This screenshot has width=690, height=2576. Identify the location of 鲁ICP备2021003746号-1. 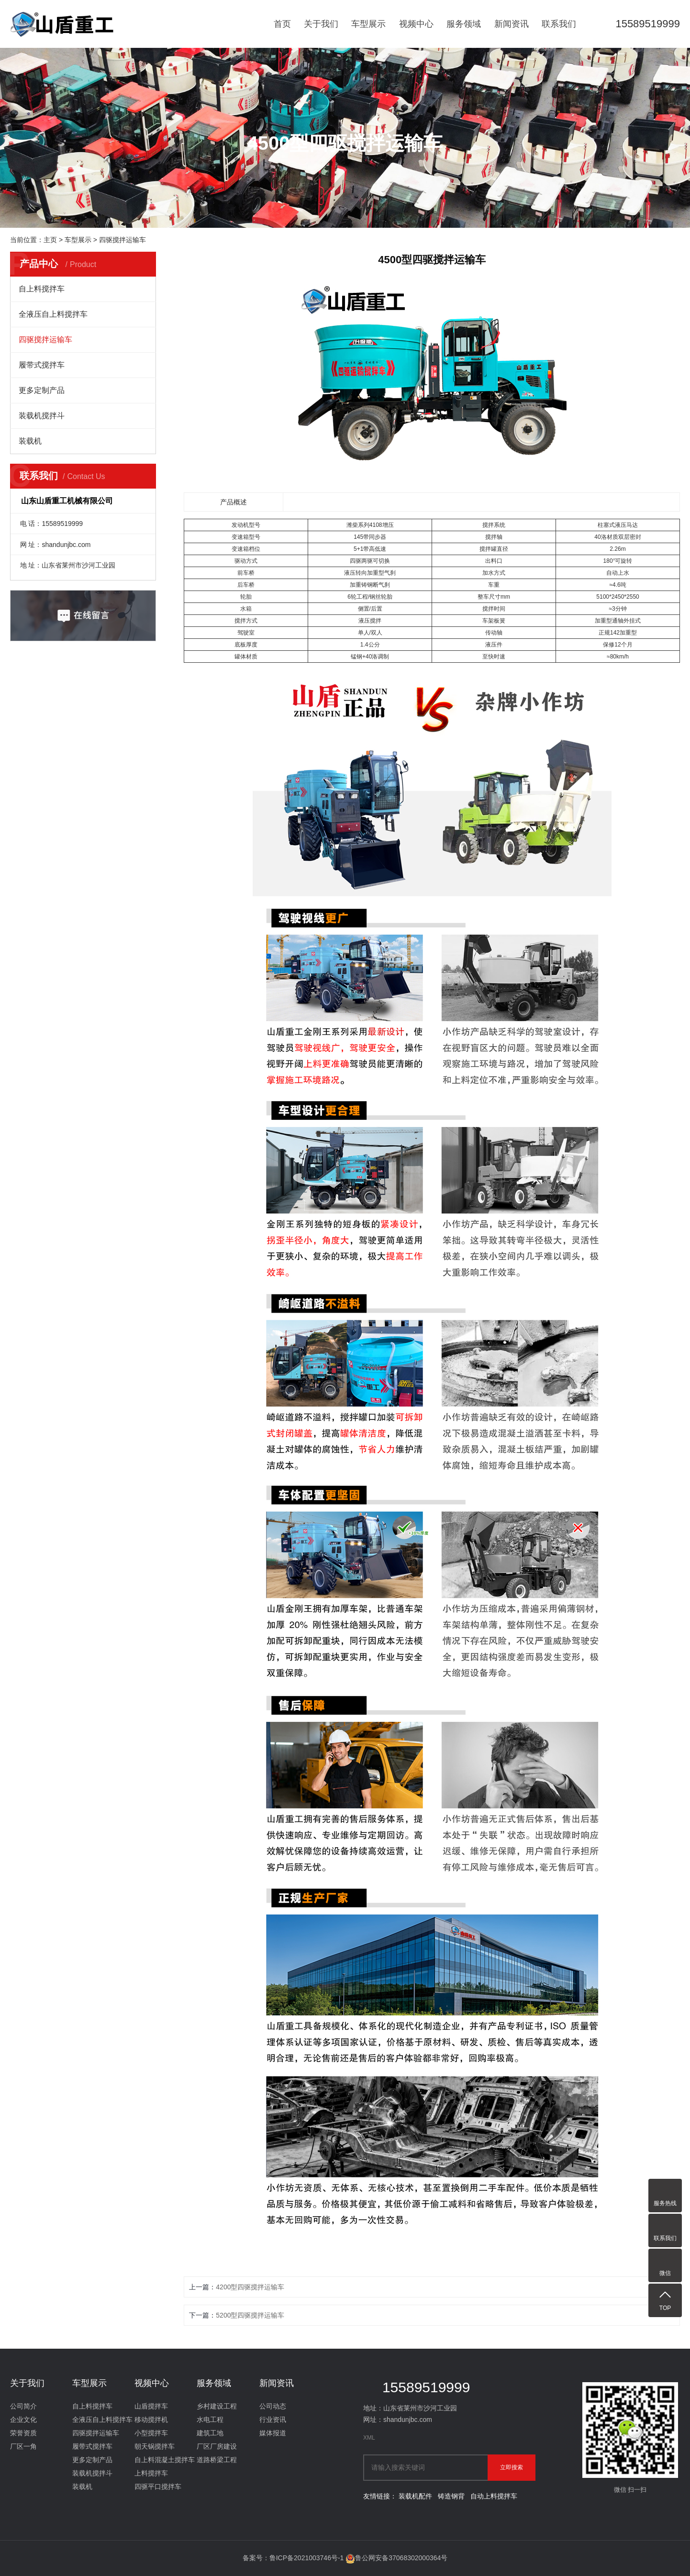
(306, 2558).